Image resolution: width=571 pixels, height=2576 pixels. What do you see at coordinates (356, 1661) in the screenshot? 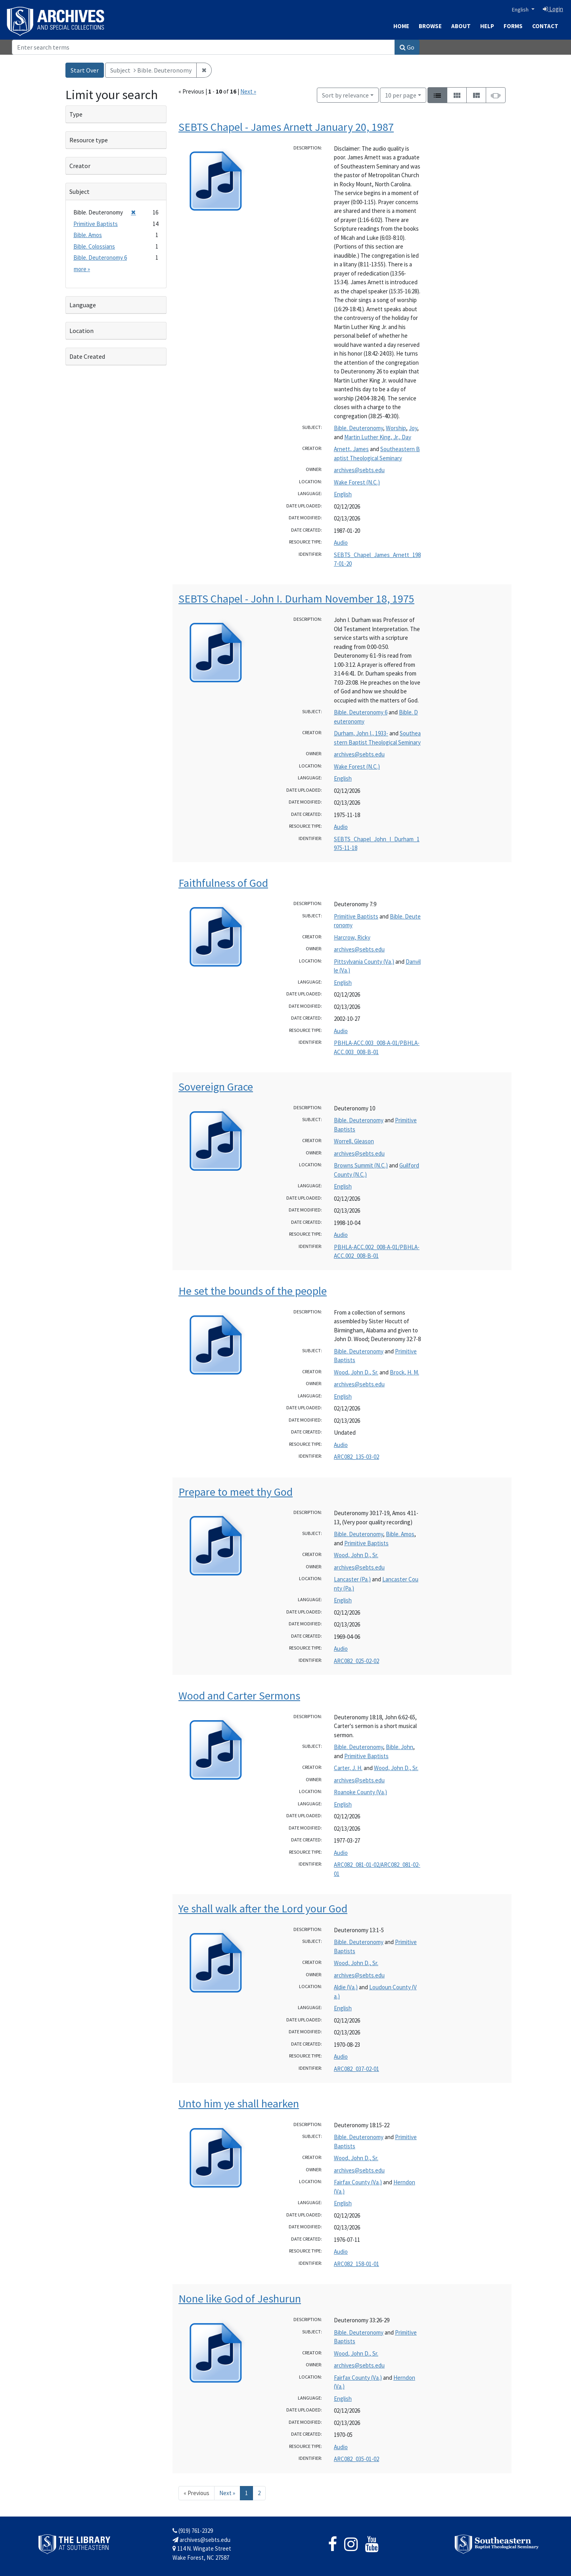
I see `ARC082_025-02-02` at bounding box center [356, 1661].